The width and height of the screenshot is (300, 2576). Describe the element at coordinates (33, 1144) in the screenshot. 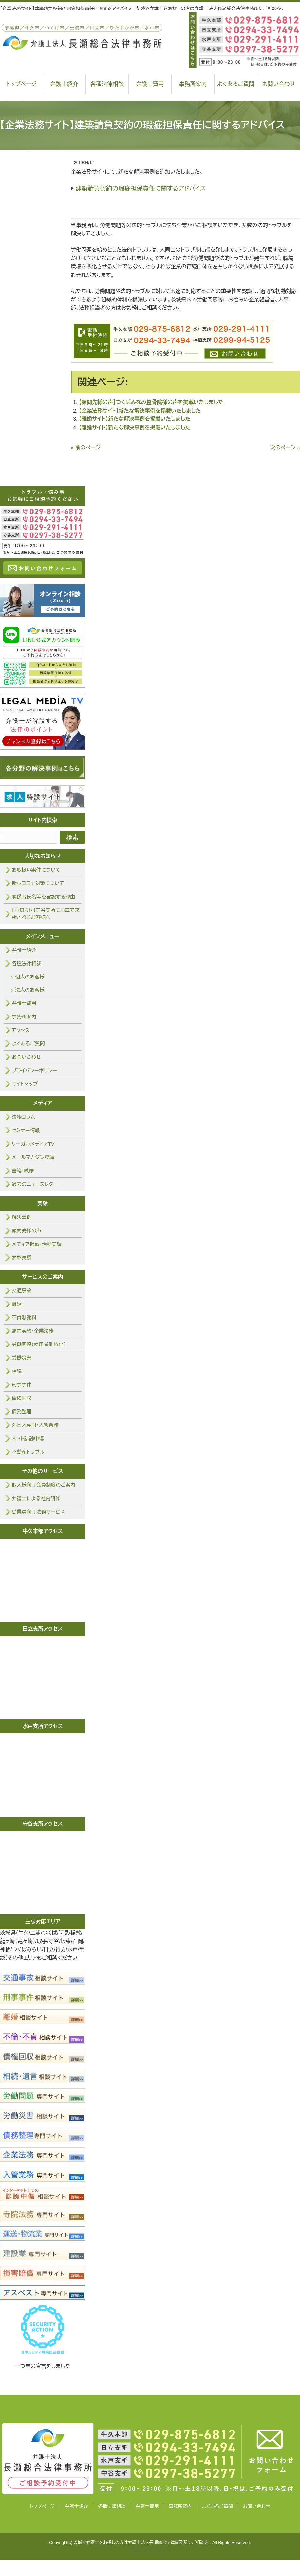

I see `リーガルメディアTV` at that location.